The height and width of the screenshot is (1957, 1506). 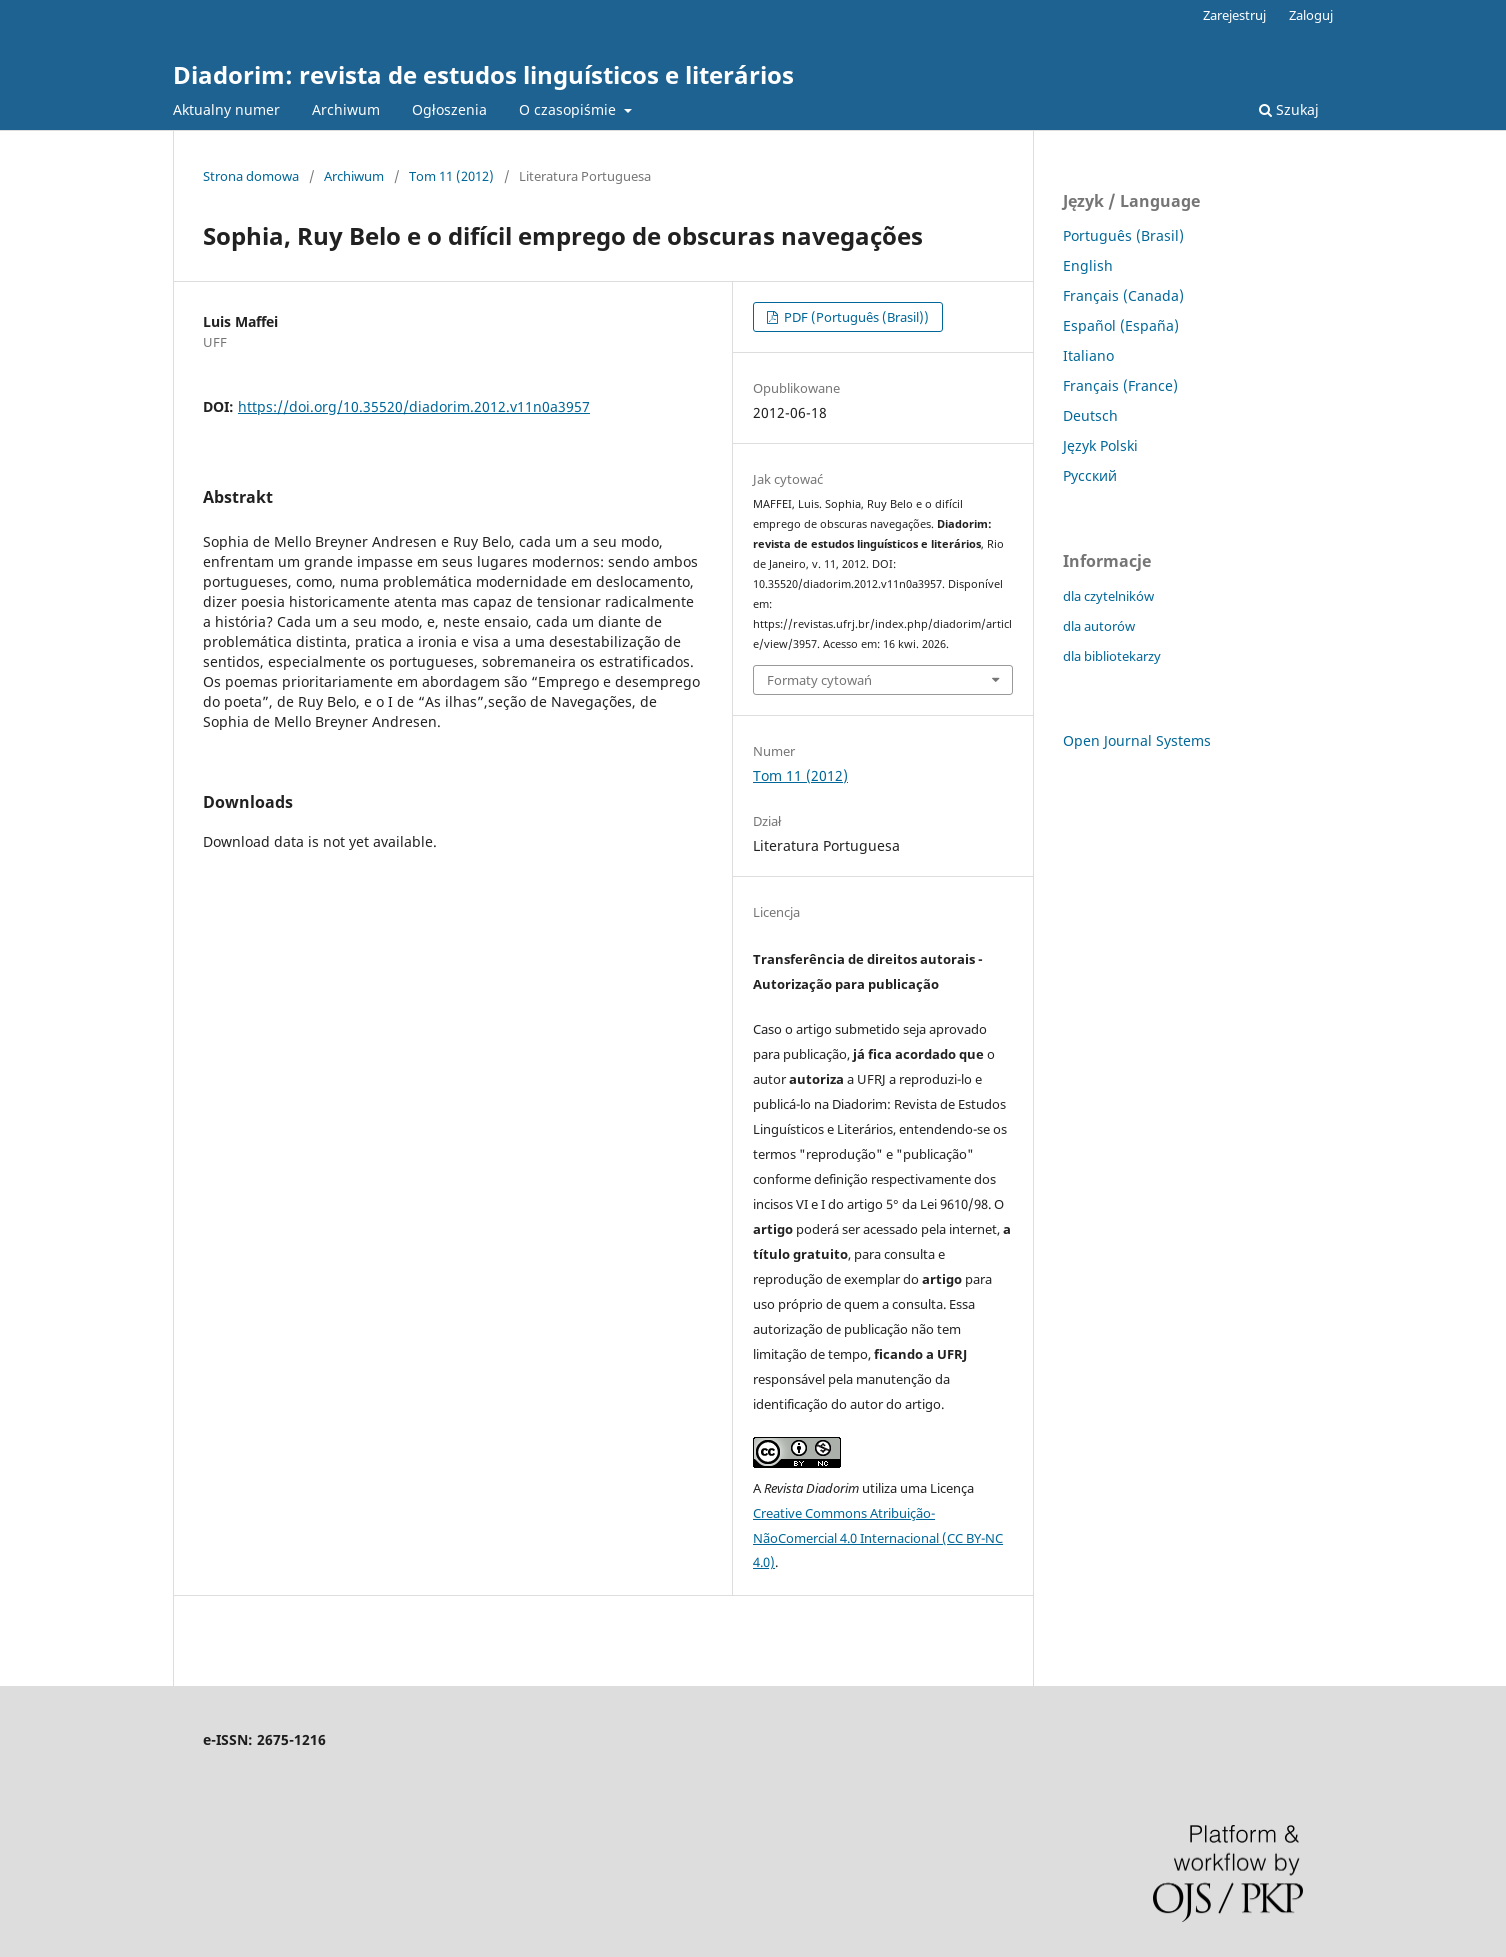 I want to click on Formaty cytowań, so click(x=819, y=680).